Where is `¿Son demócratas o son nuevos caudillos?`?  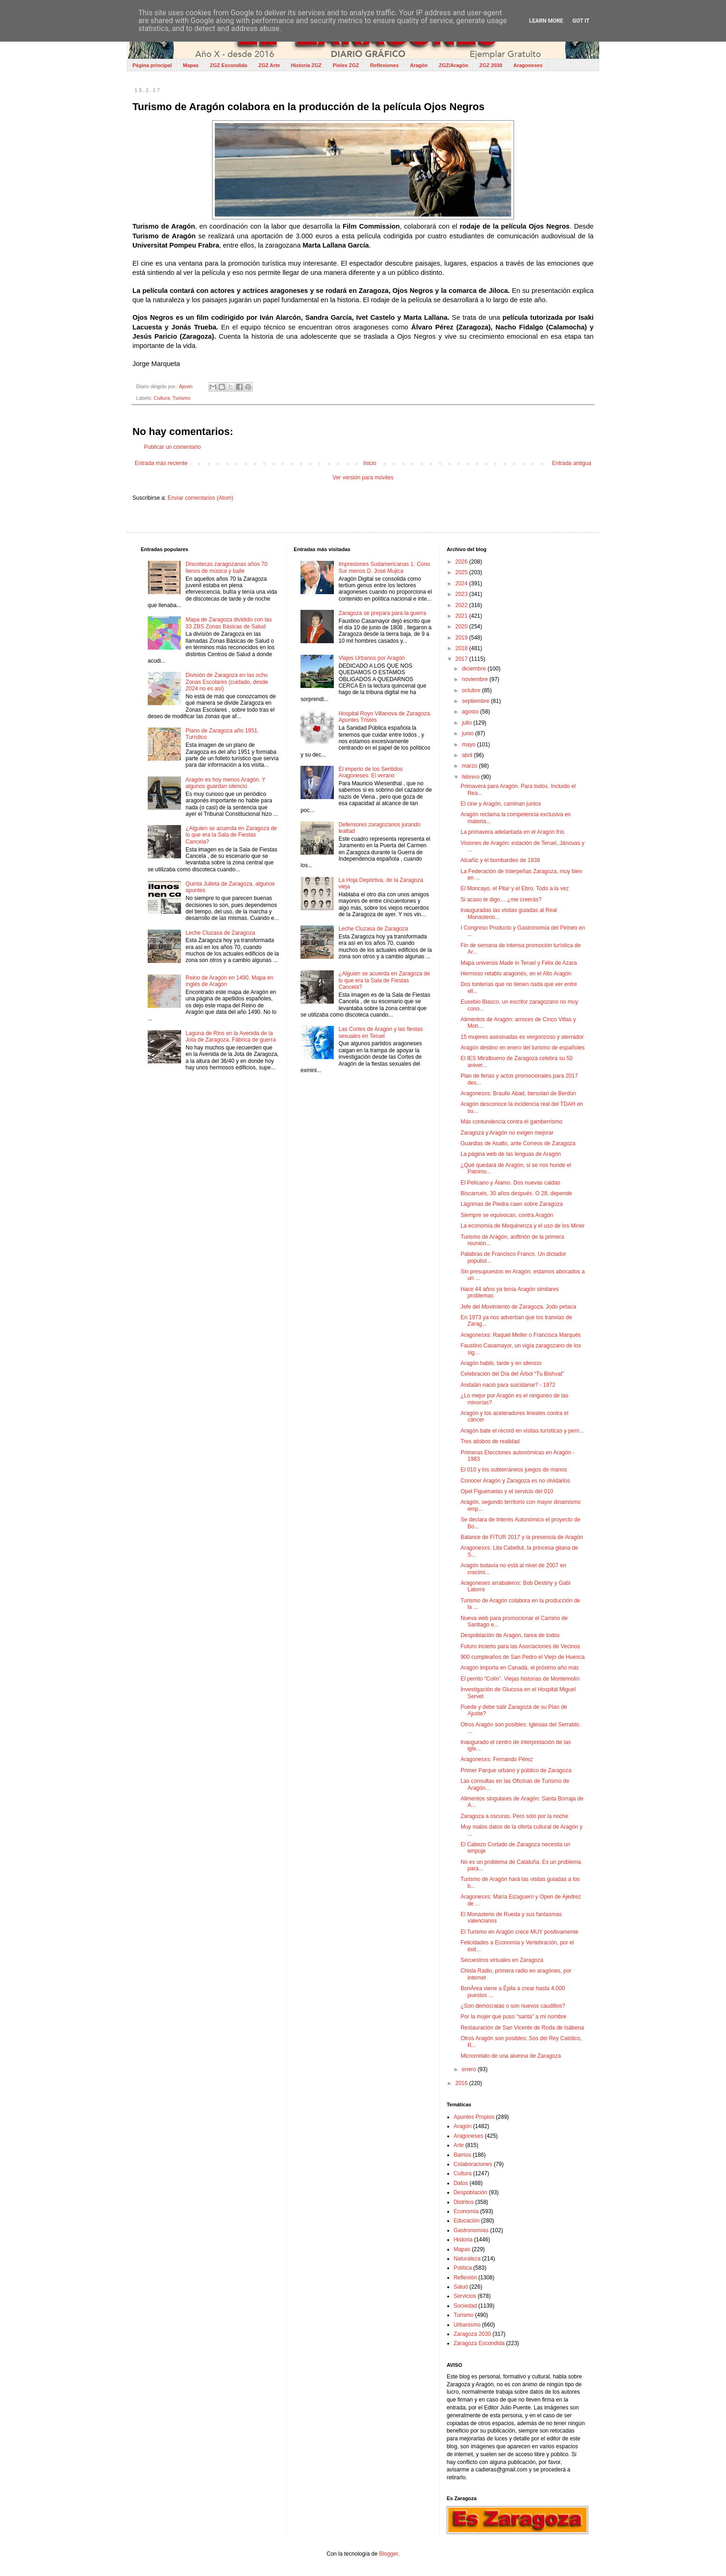
¿Son demócratas o son nuevos caudillos? is located at coordinates (513, 2006).